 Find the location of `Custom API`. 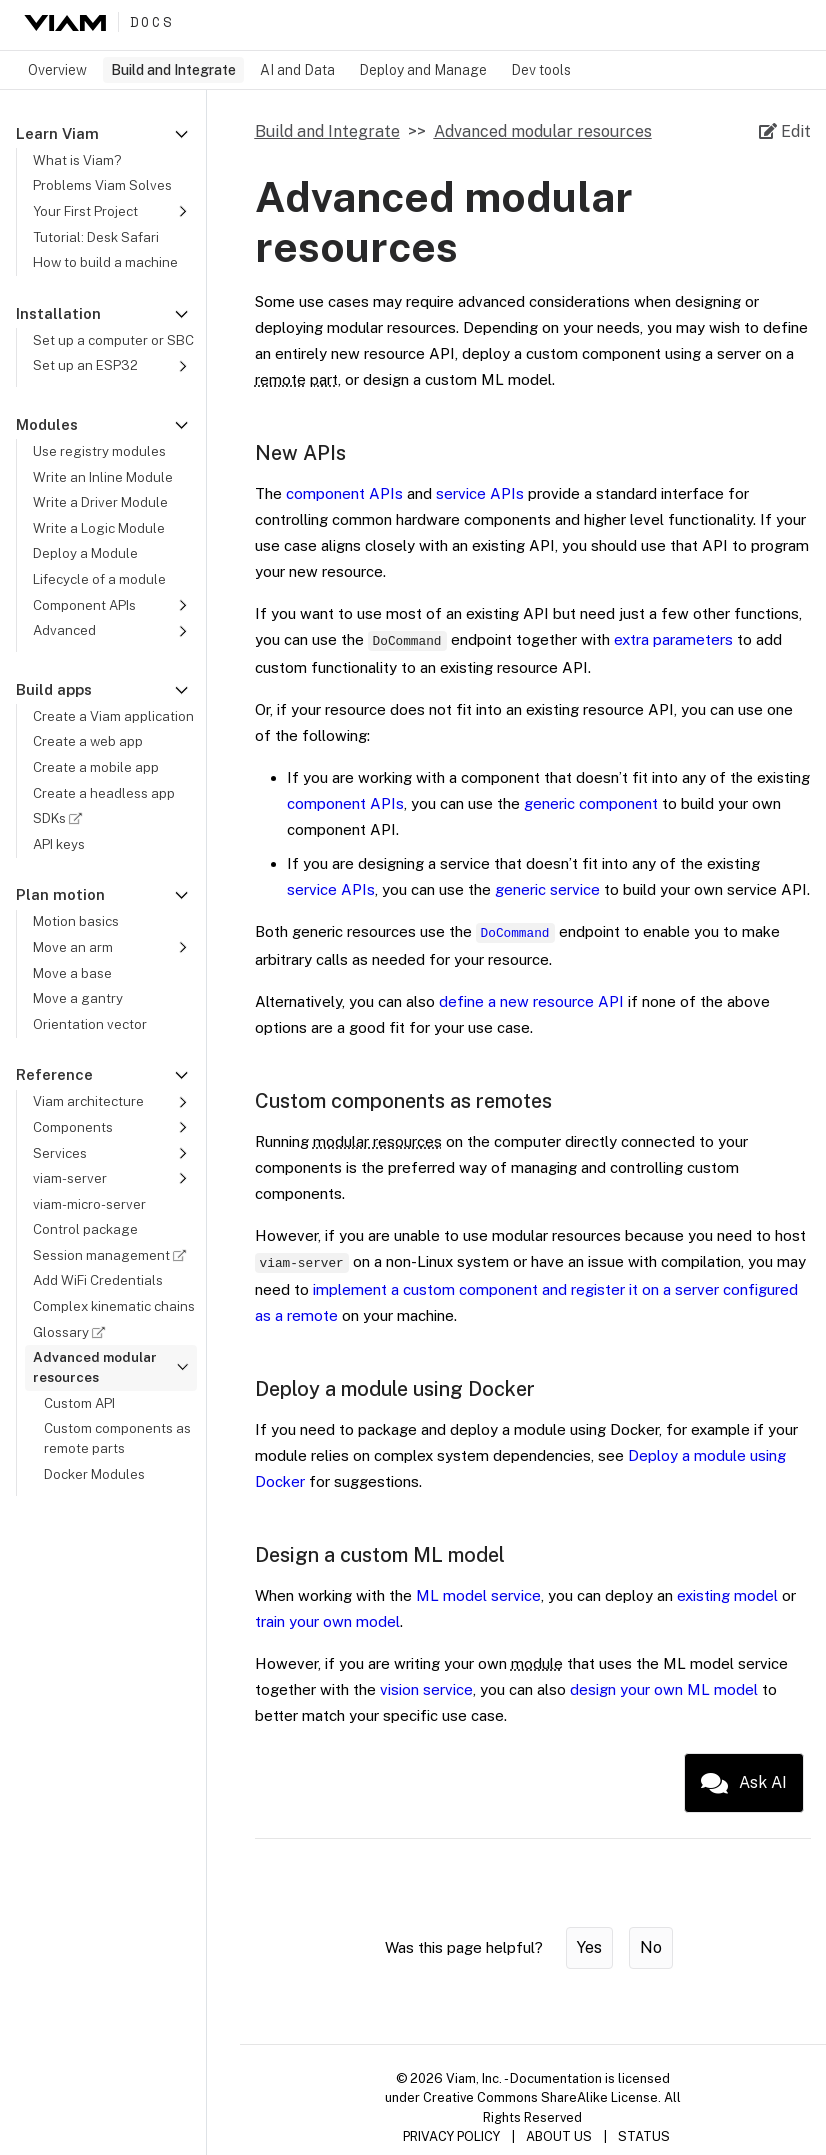

Custom API is located at coordinates (79, 1403).